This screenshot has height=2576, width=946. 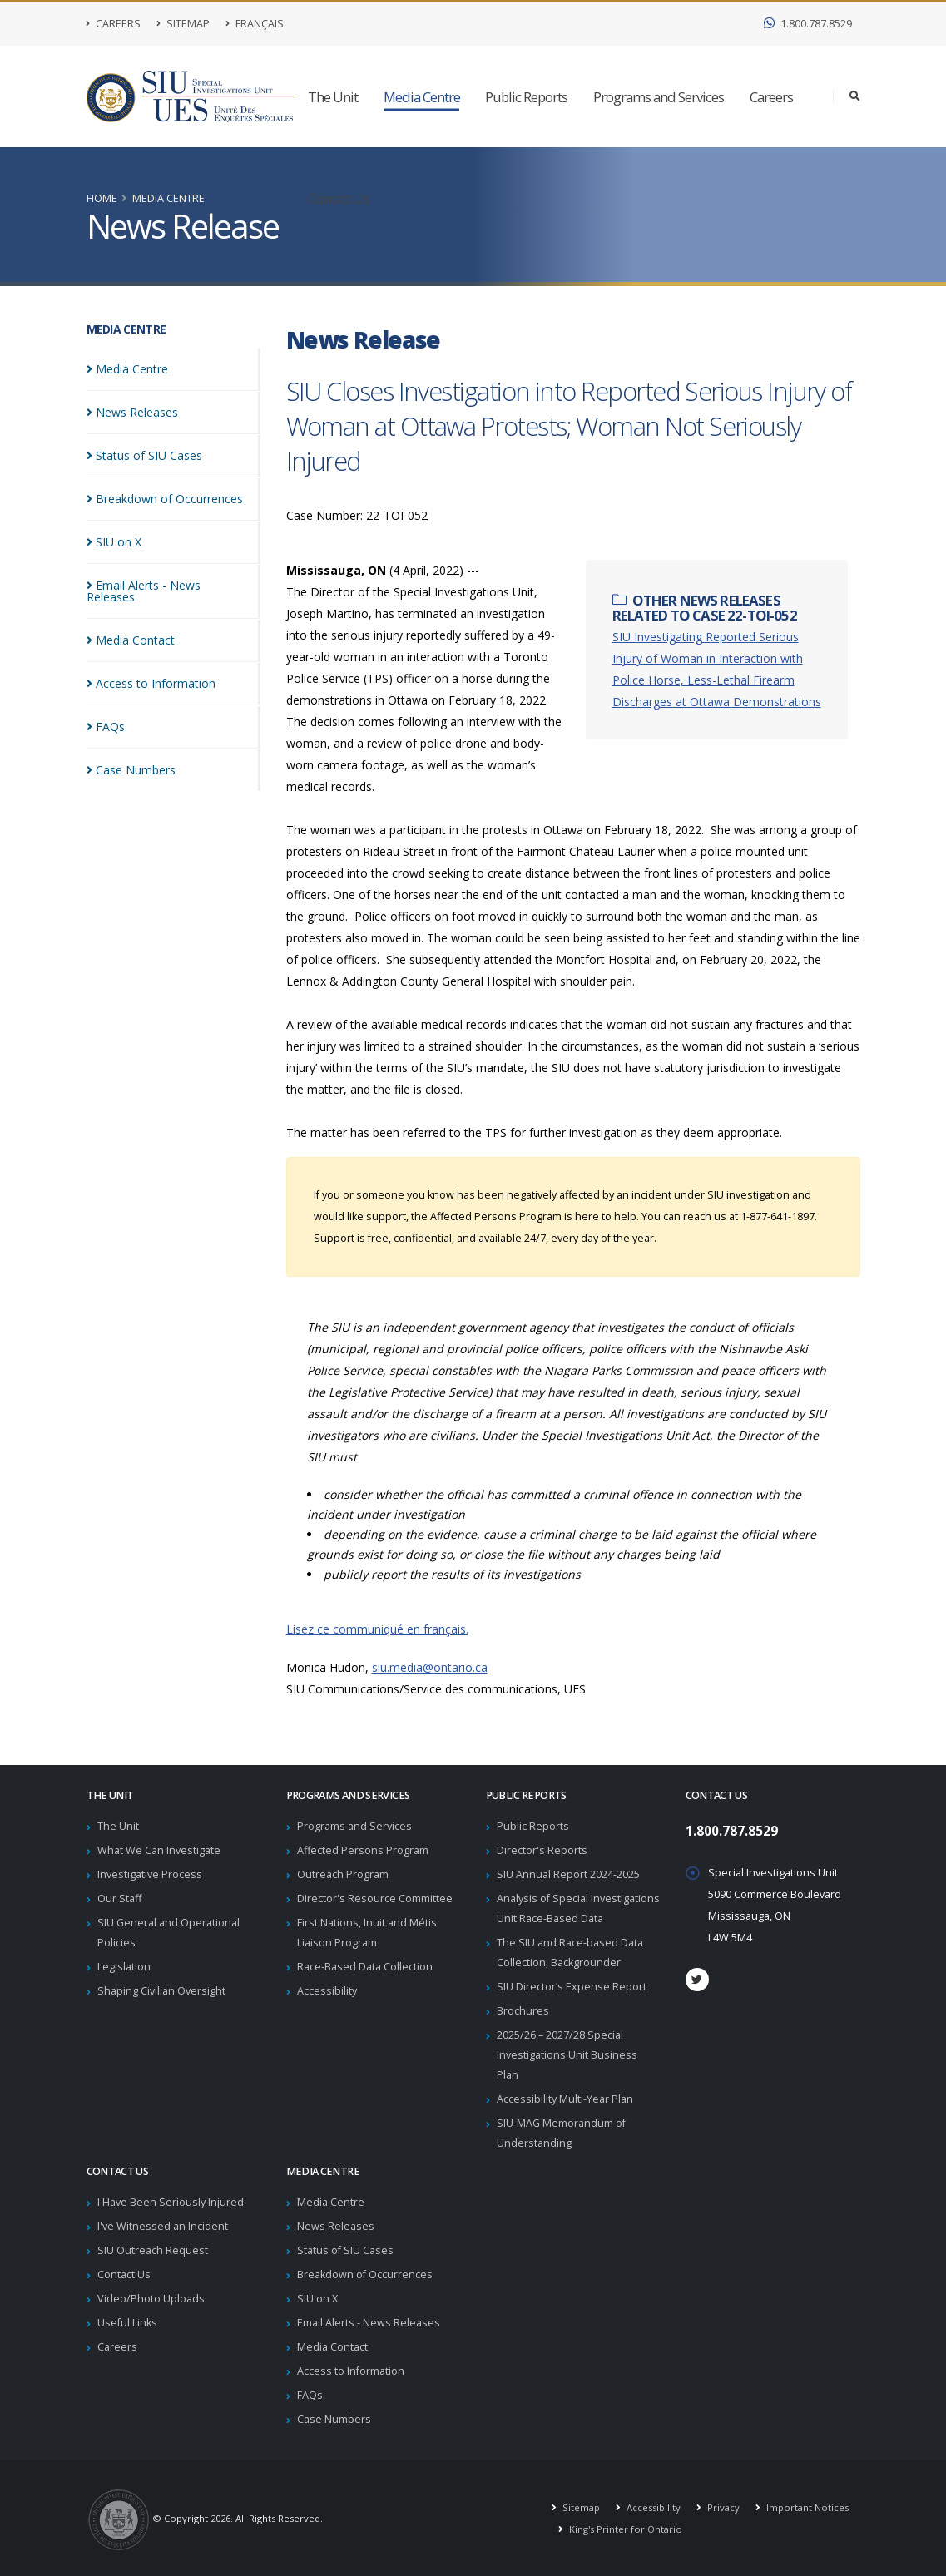 What do you see at coordinates (119, 1898) in the screenshot?
I see `Our Staff` at bounding box center [119, 1898].